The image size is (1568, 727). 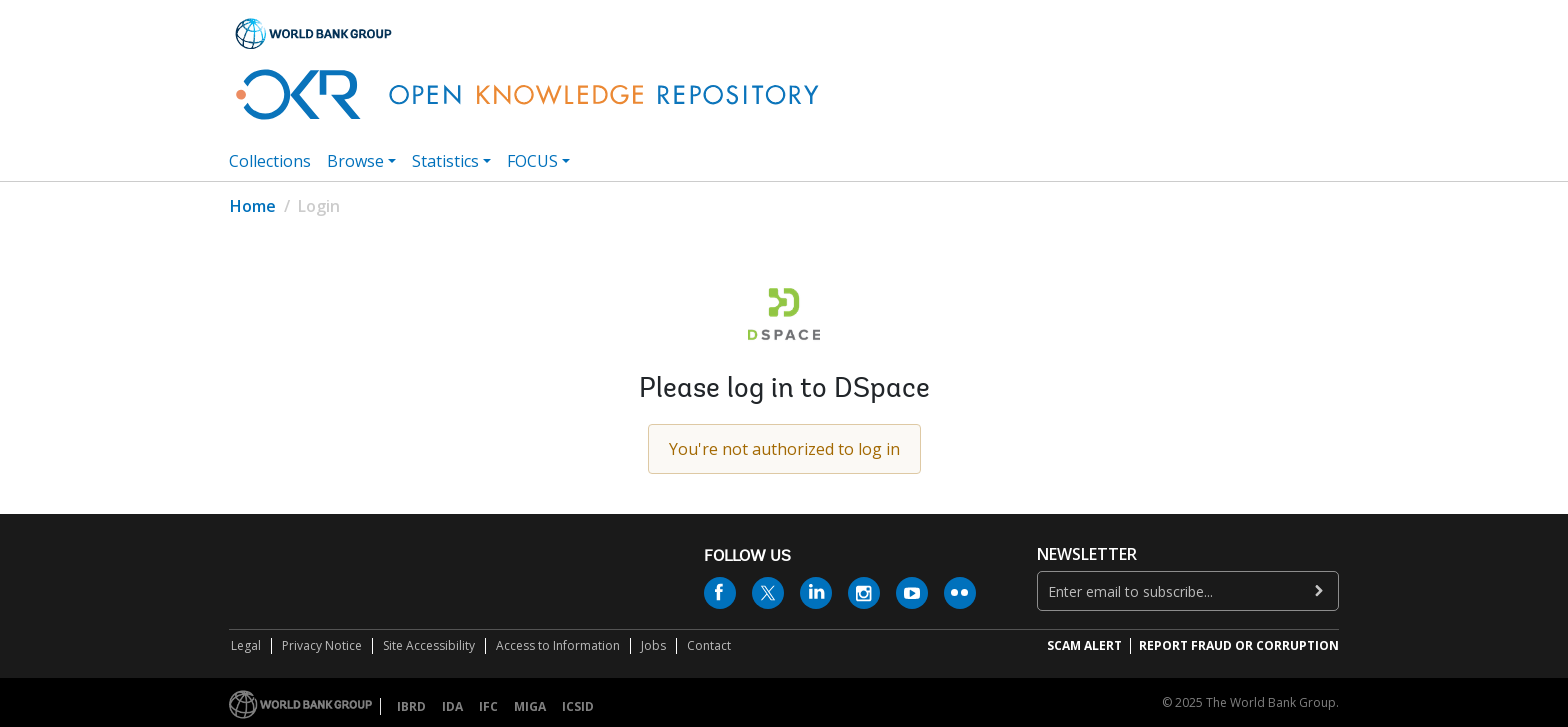 I want to click on IBRD, so click(x=411, y=706).